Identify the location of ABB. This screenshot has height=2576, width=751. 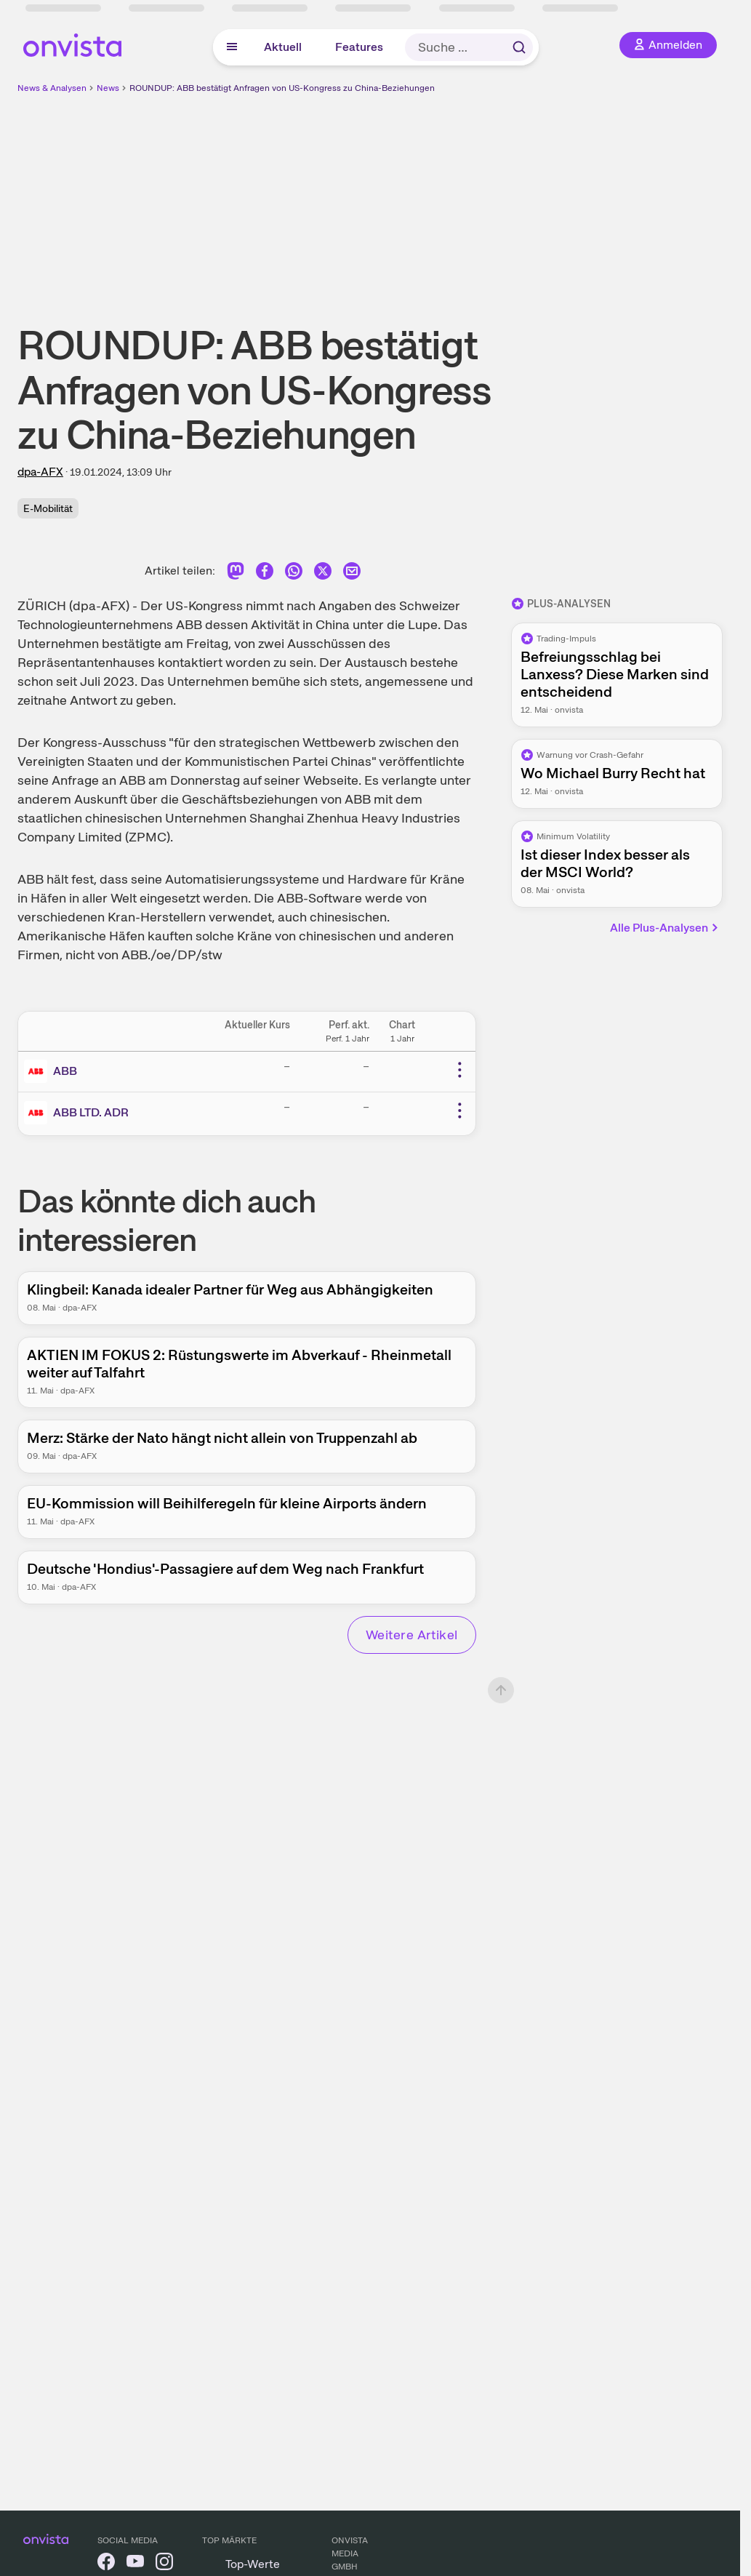
(65, 1071).